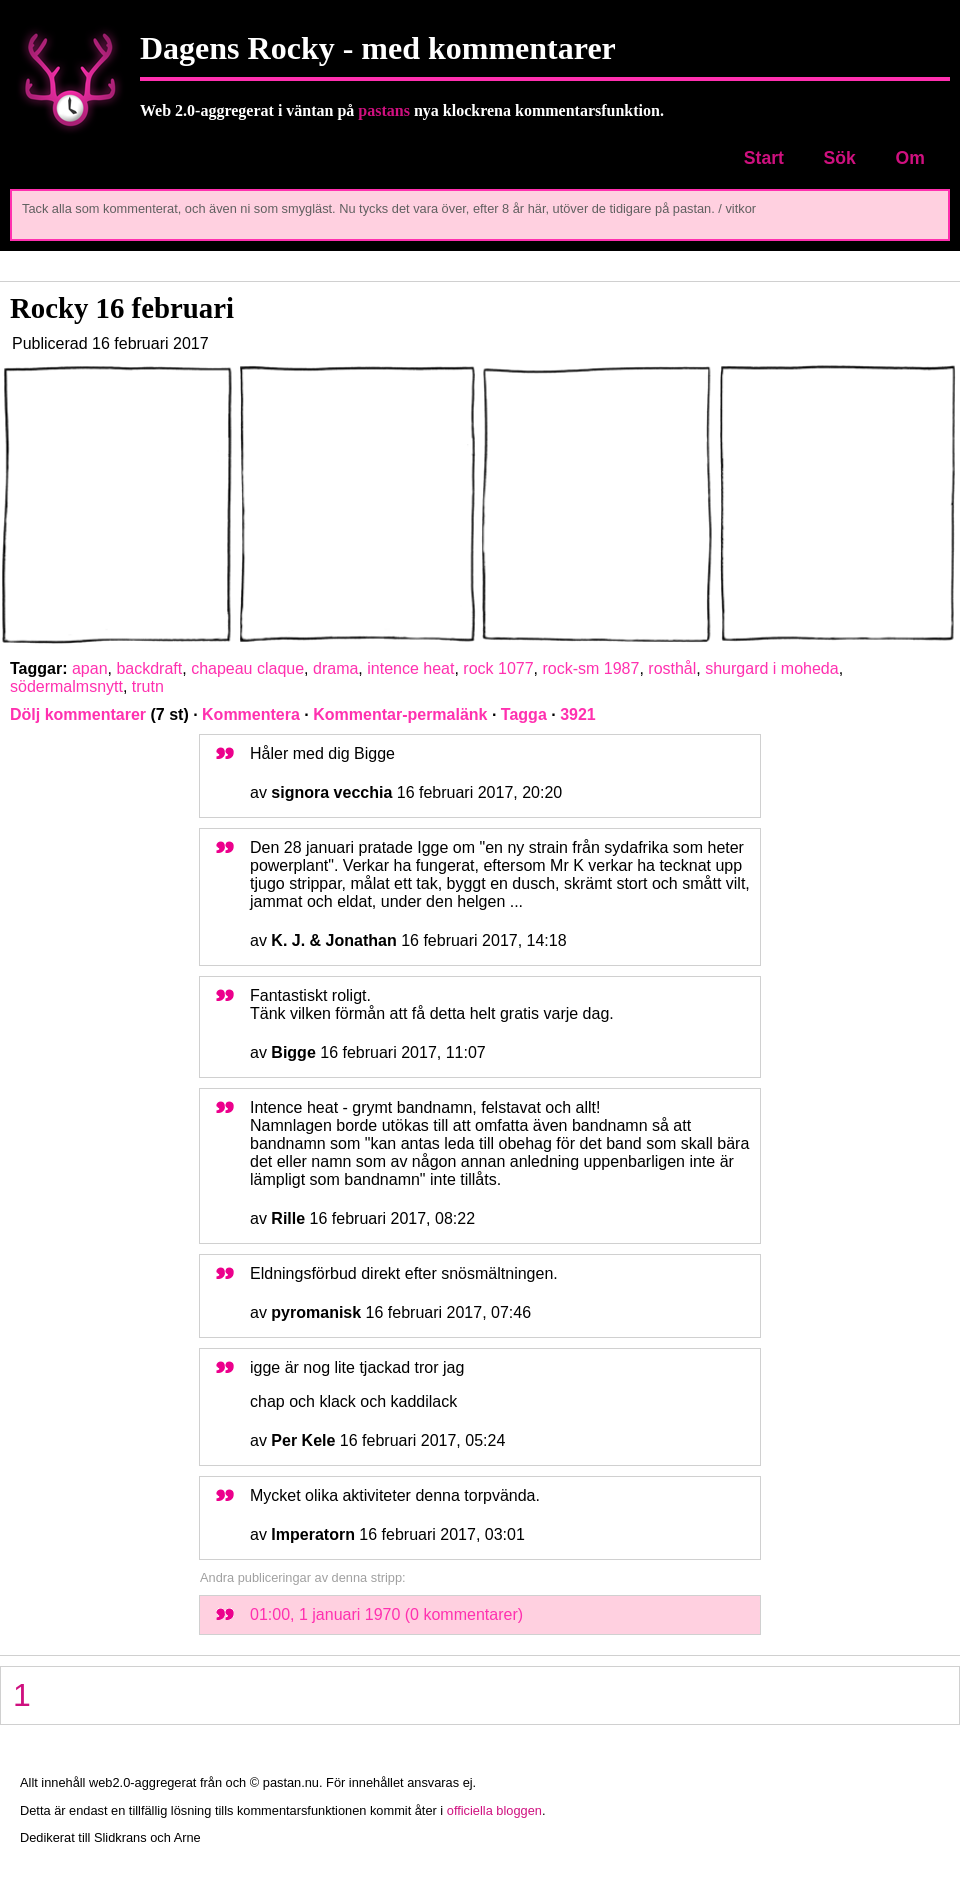 The height and width of the screenshot is (1878, 960). What do you see at coordinates (90, 668) in the screenshot?
I see `apan` at bounding box center [90, 668].